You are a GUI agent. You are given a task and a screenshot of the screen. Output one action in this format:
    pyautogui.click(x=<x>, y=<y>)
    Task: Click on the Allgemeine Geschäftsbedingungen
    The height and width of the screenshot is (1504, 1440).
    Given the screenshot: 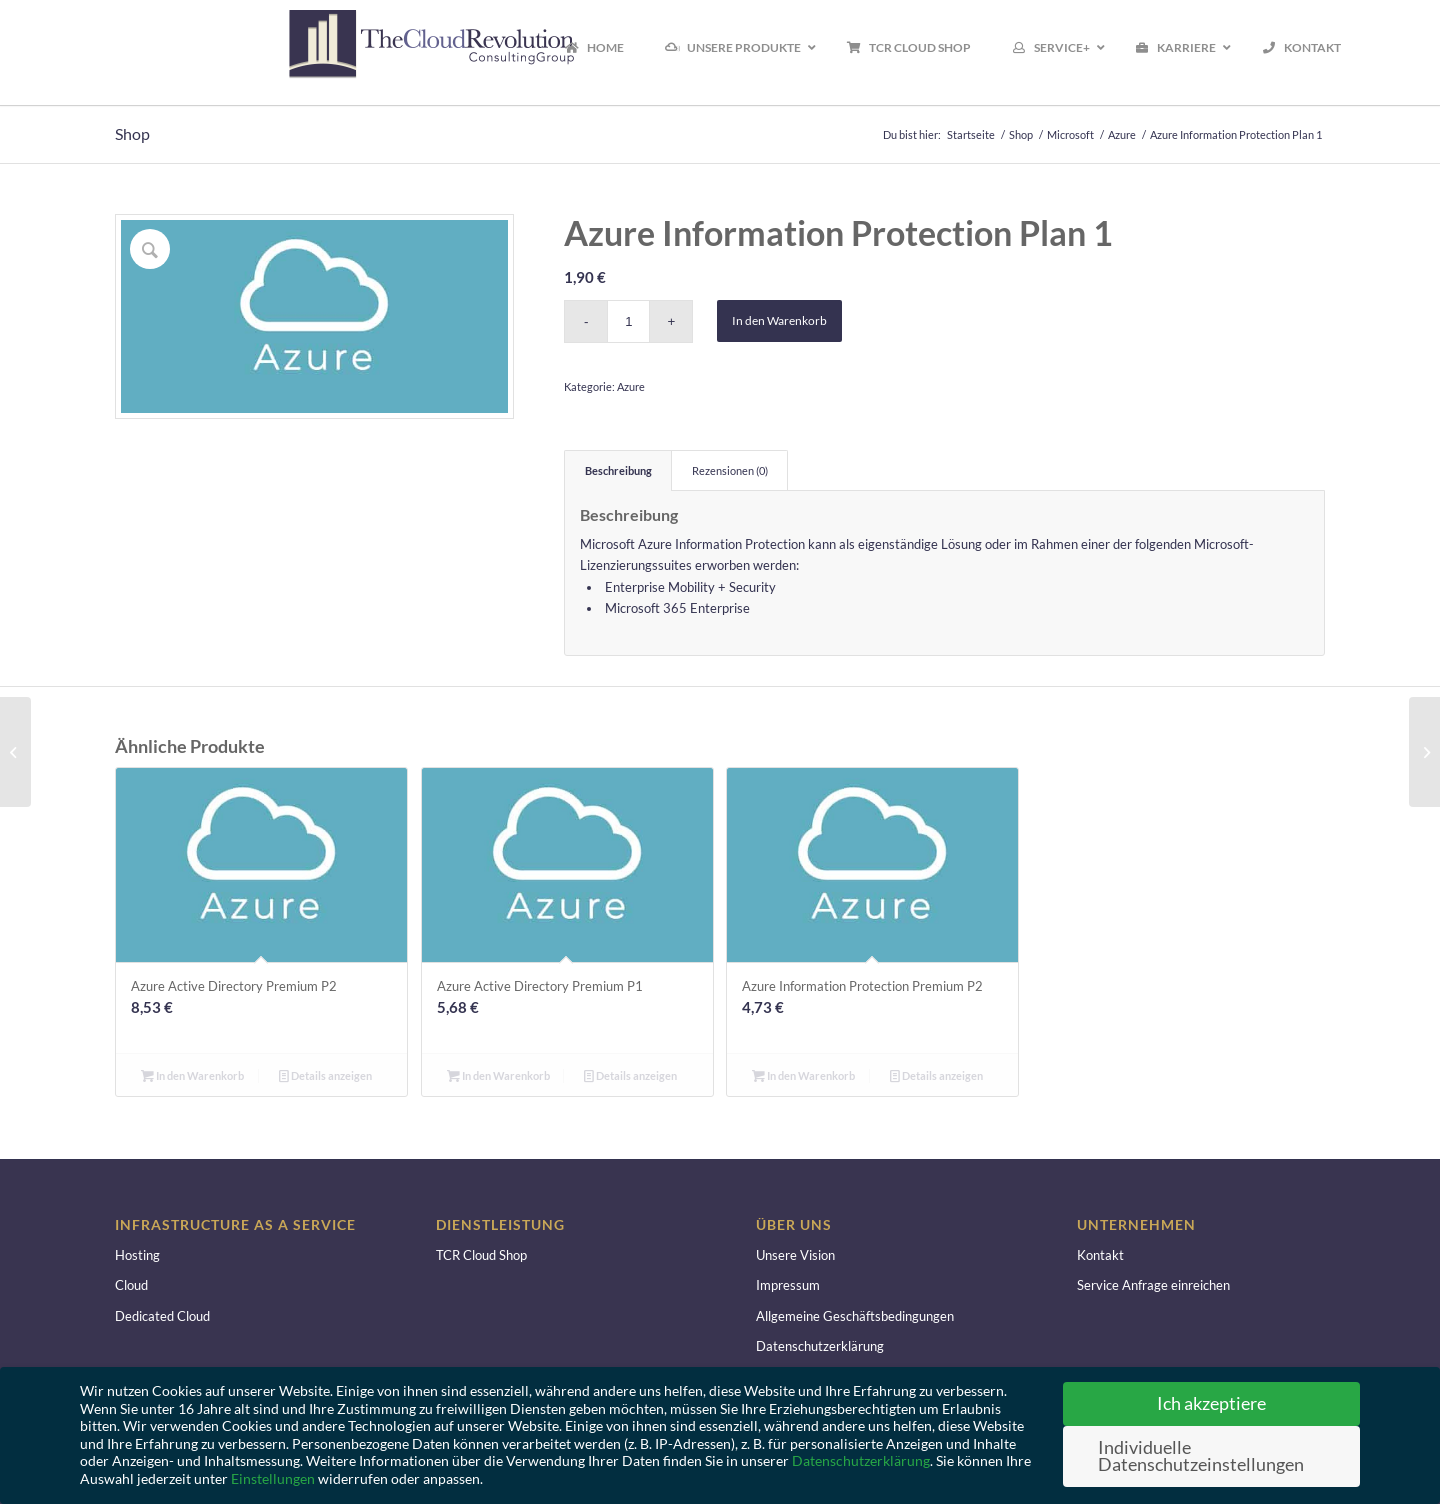 What is the action you would take?
    pyautogui.click(x=855, y=1316)
    